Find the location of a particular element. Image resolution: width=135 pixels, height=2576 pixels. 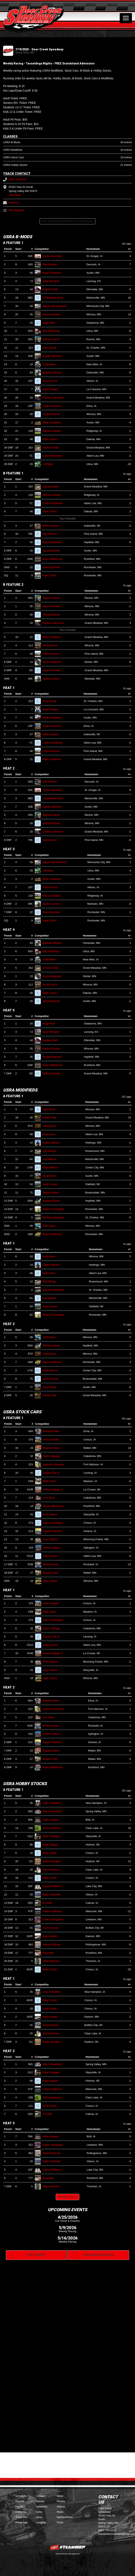

Rules is located at coordinates (60, 2511).